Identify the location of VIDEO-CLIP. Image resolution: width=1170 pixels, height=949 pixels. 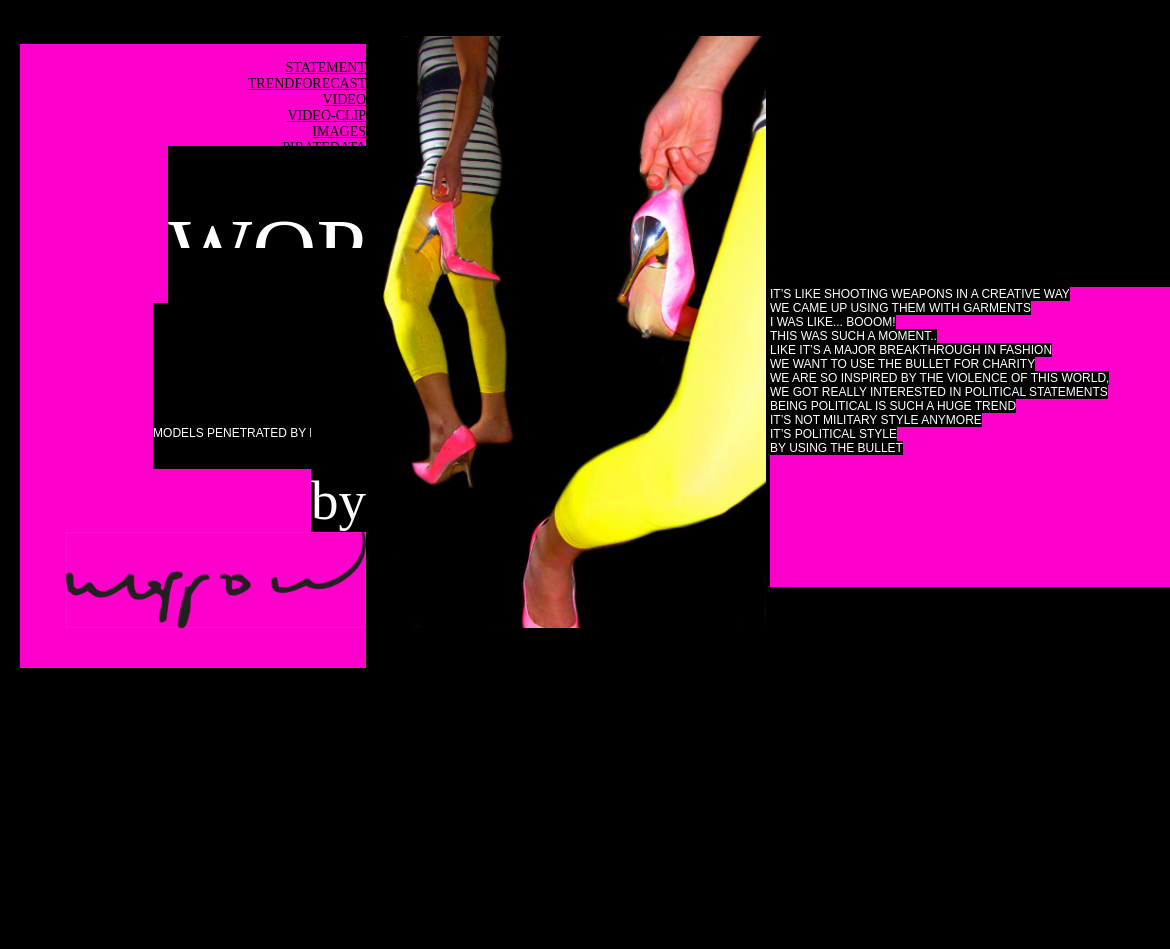
(326, 115).